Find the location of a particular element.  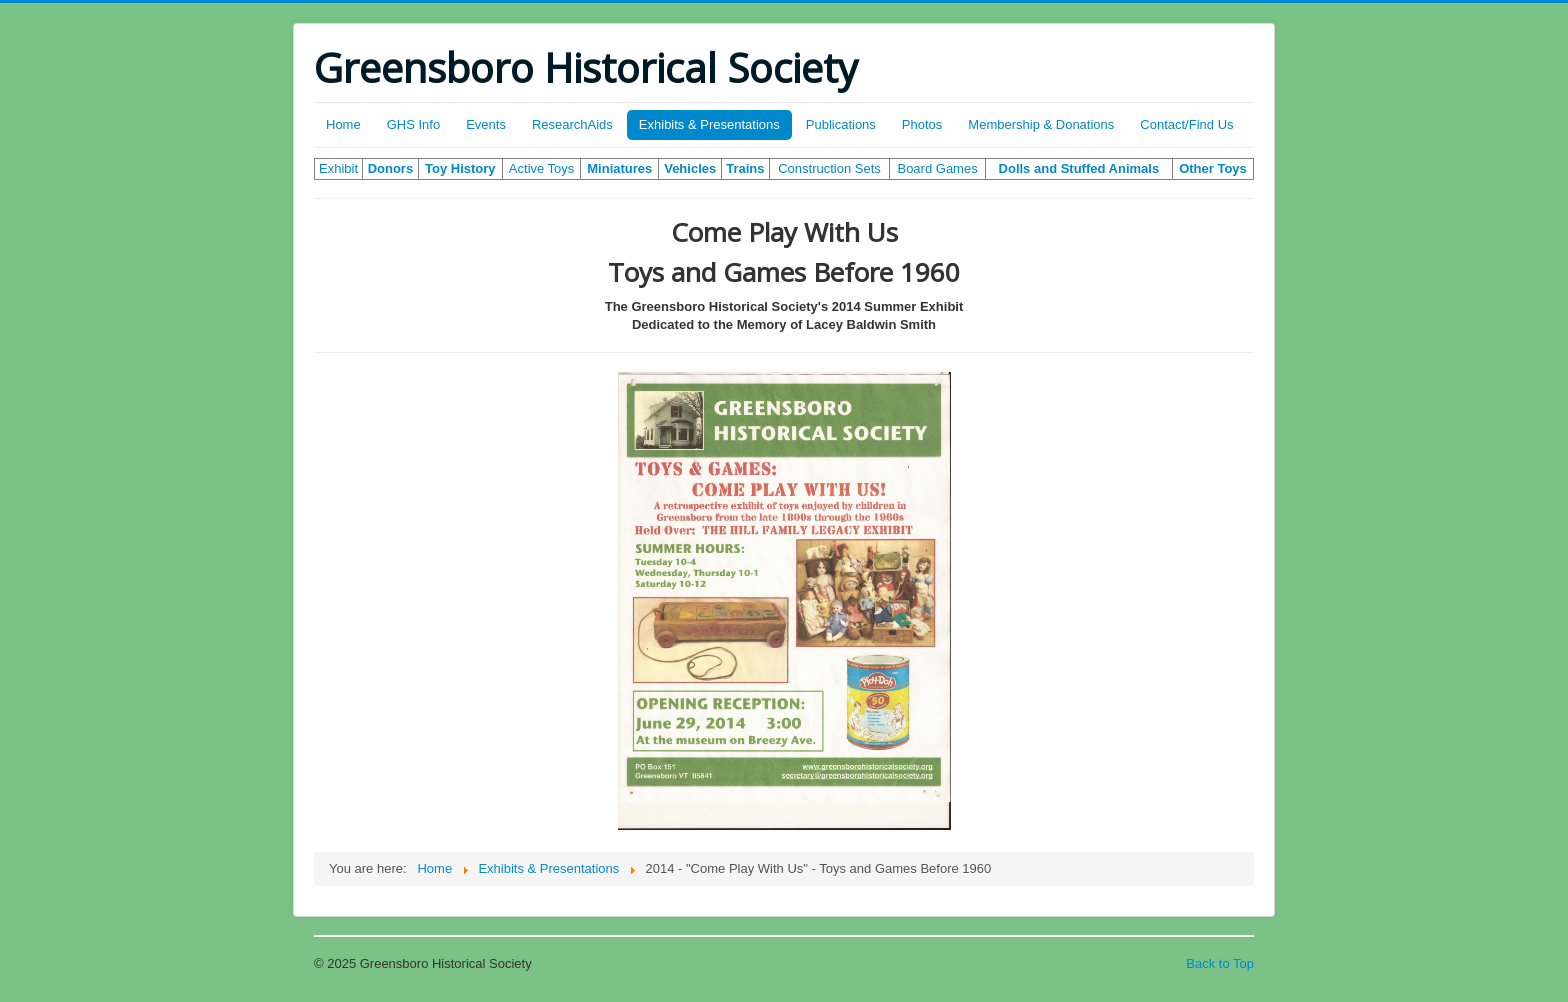

Donors is located at coordinates (391, 168).